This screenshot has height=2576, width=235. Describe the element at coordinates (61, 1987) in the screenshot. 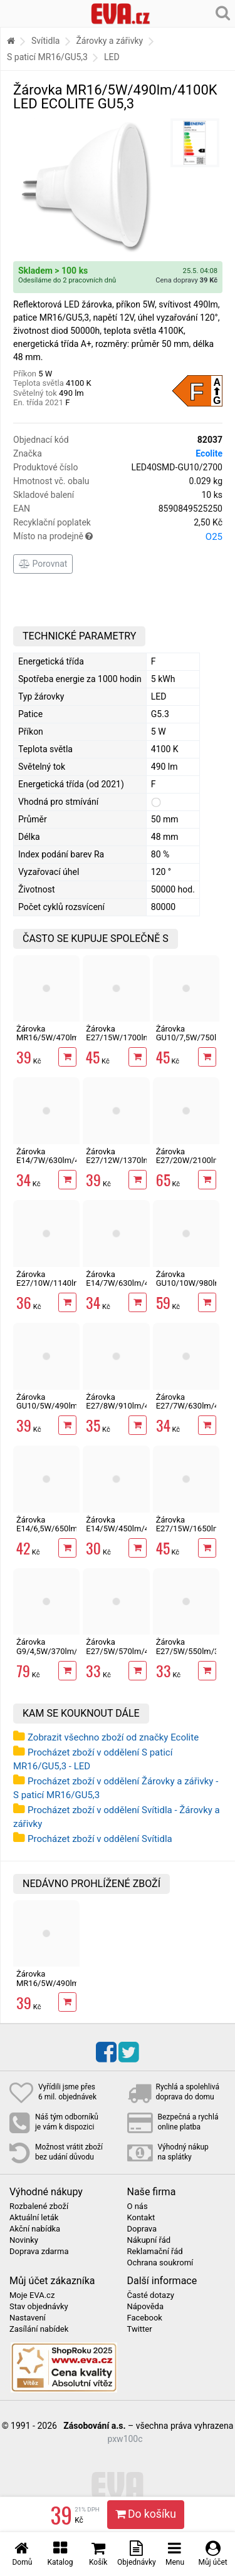

I see `Žárovka MR16/5W/490lm/4100K LED ECOLITE GU5,3` at that location.